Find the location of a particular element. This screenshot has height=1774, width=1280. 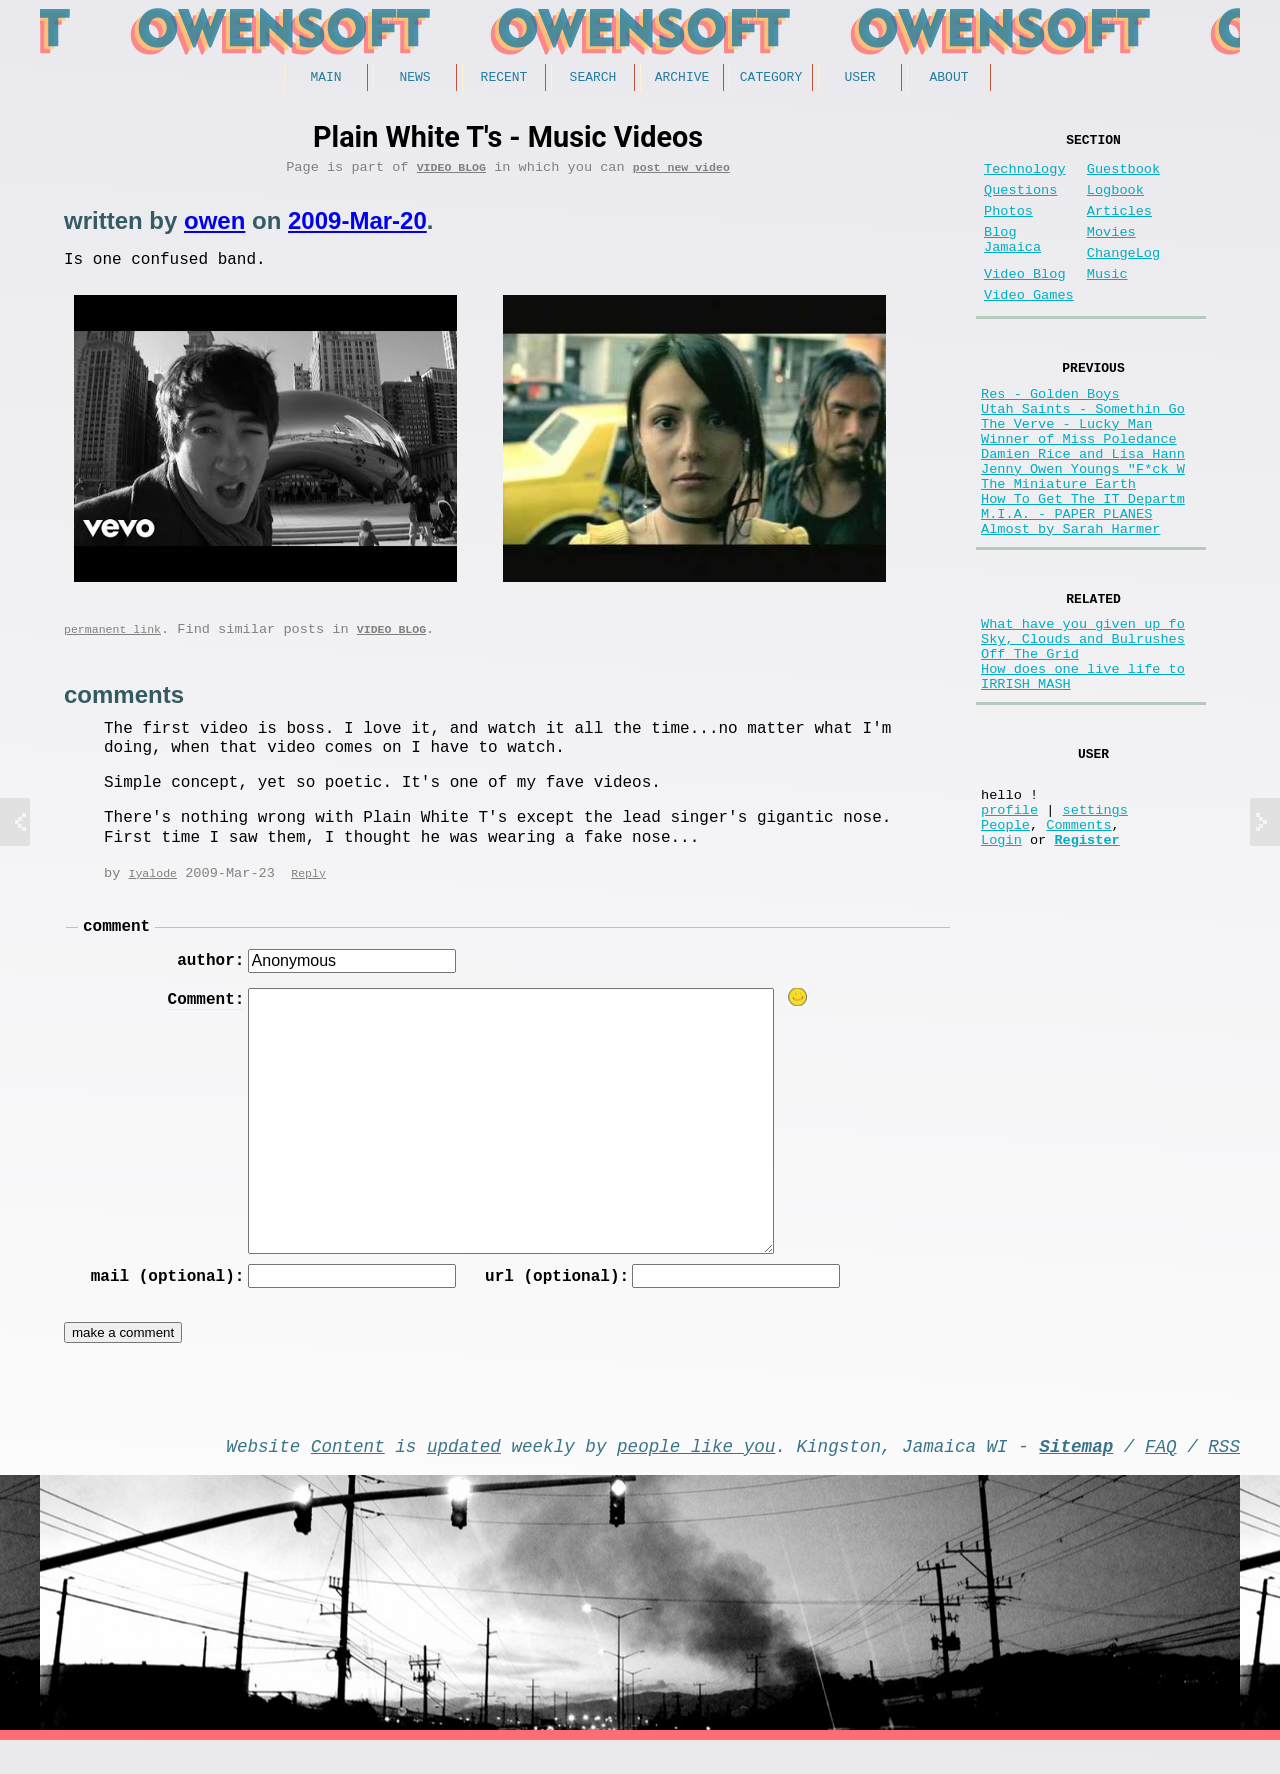

The Verve - Lucky Man is located at coordinates (1066, 471).